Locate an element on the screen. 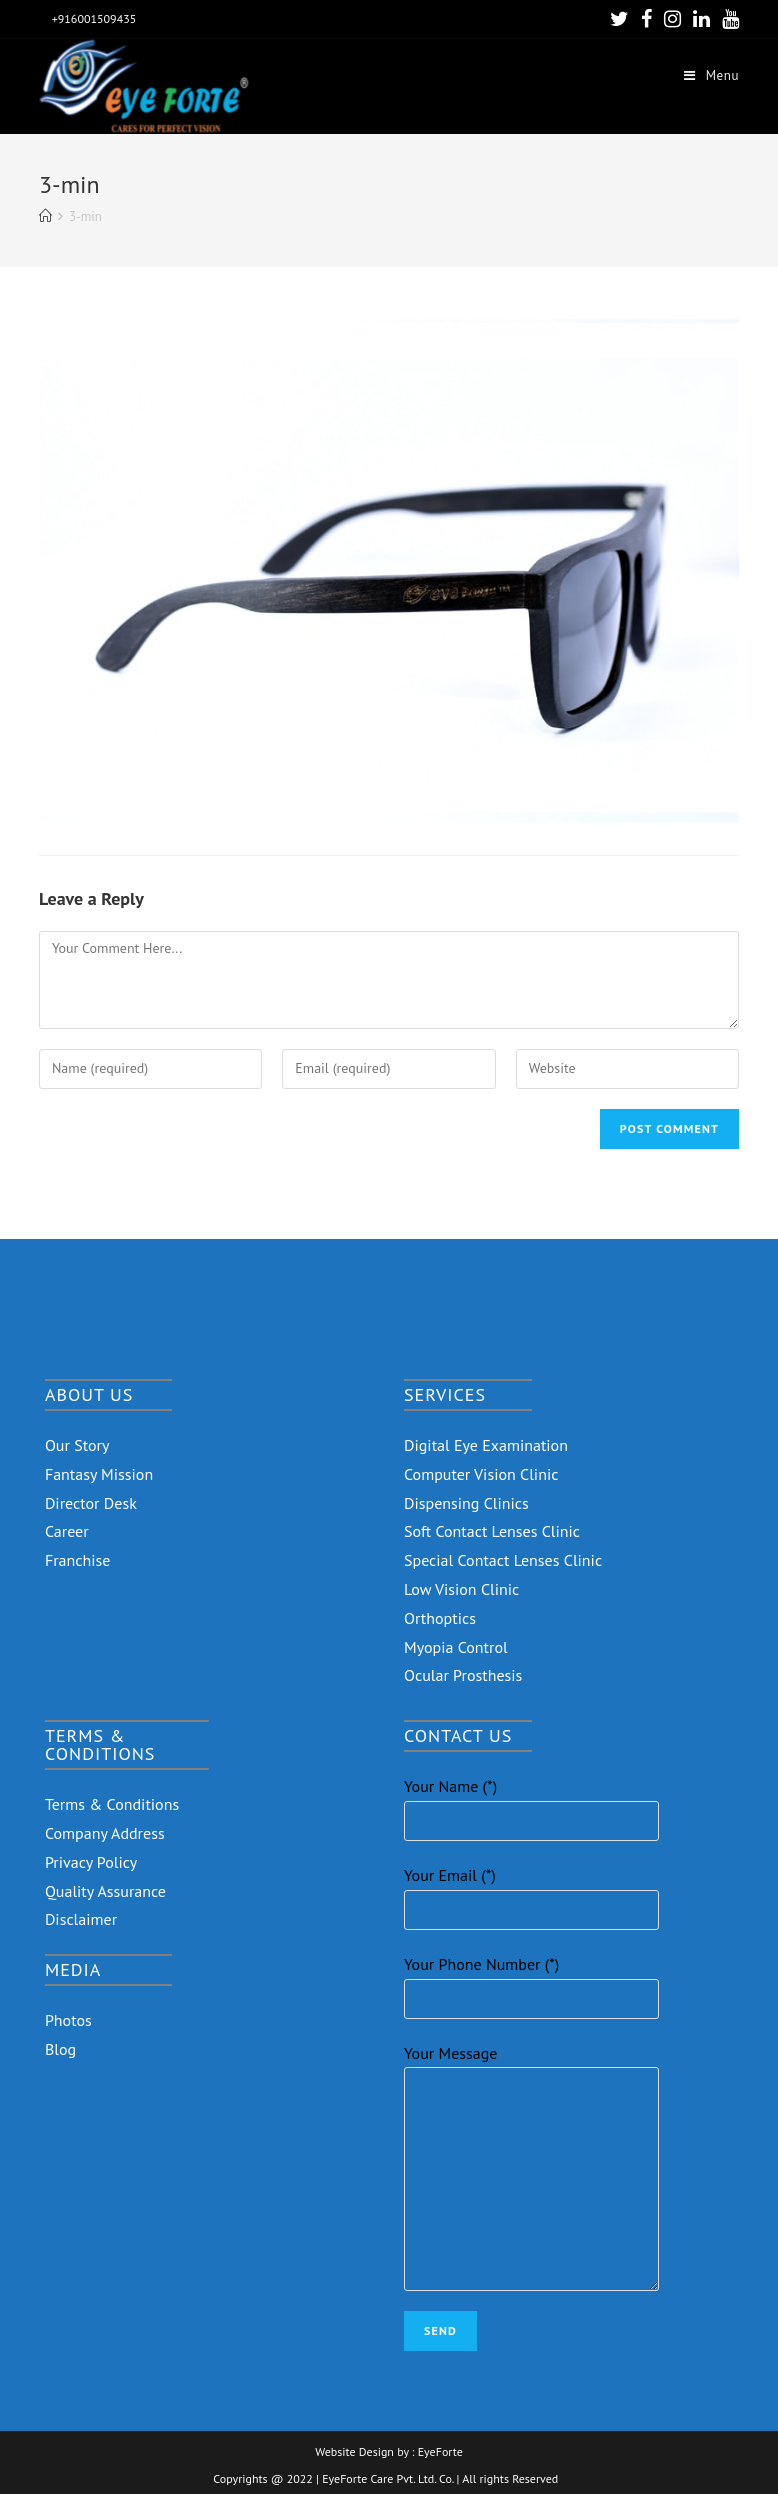 The height and width of the screenshot is (2494, 778). Our Story is located at coordinates (77, 1445).